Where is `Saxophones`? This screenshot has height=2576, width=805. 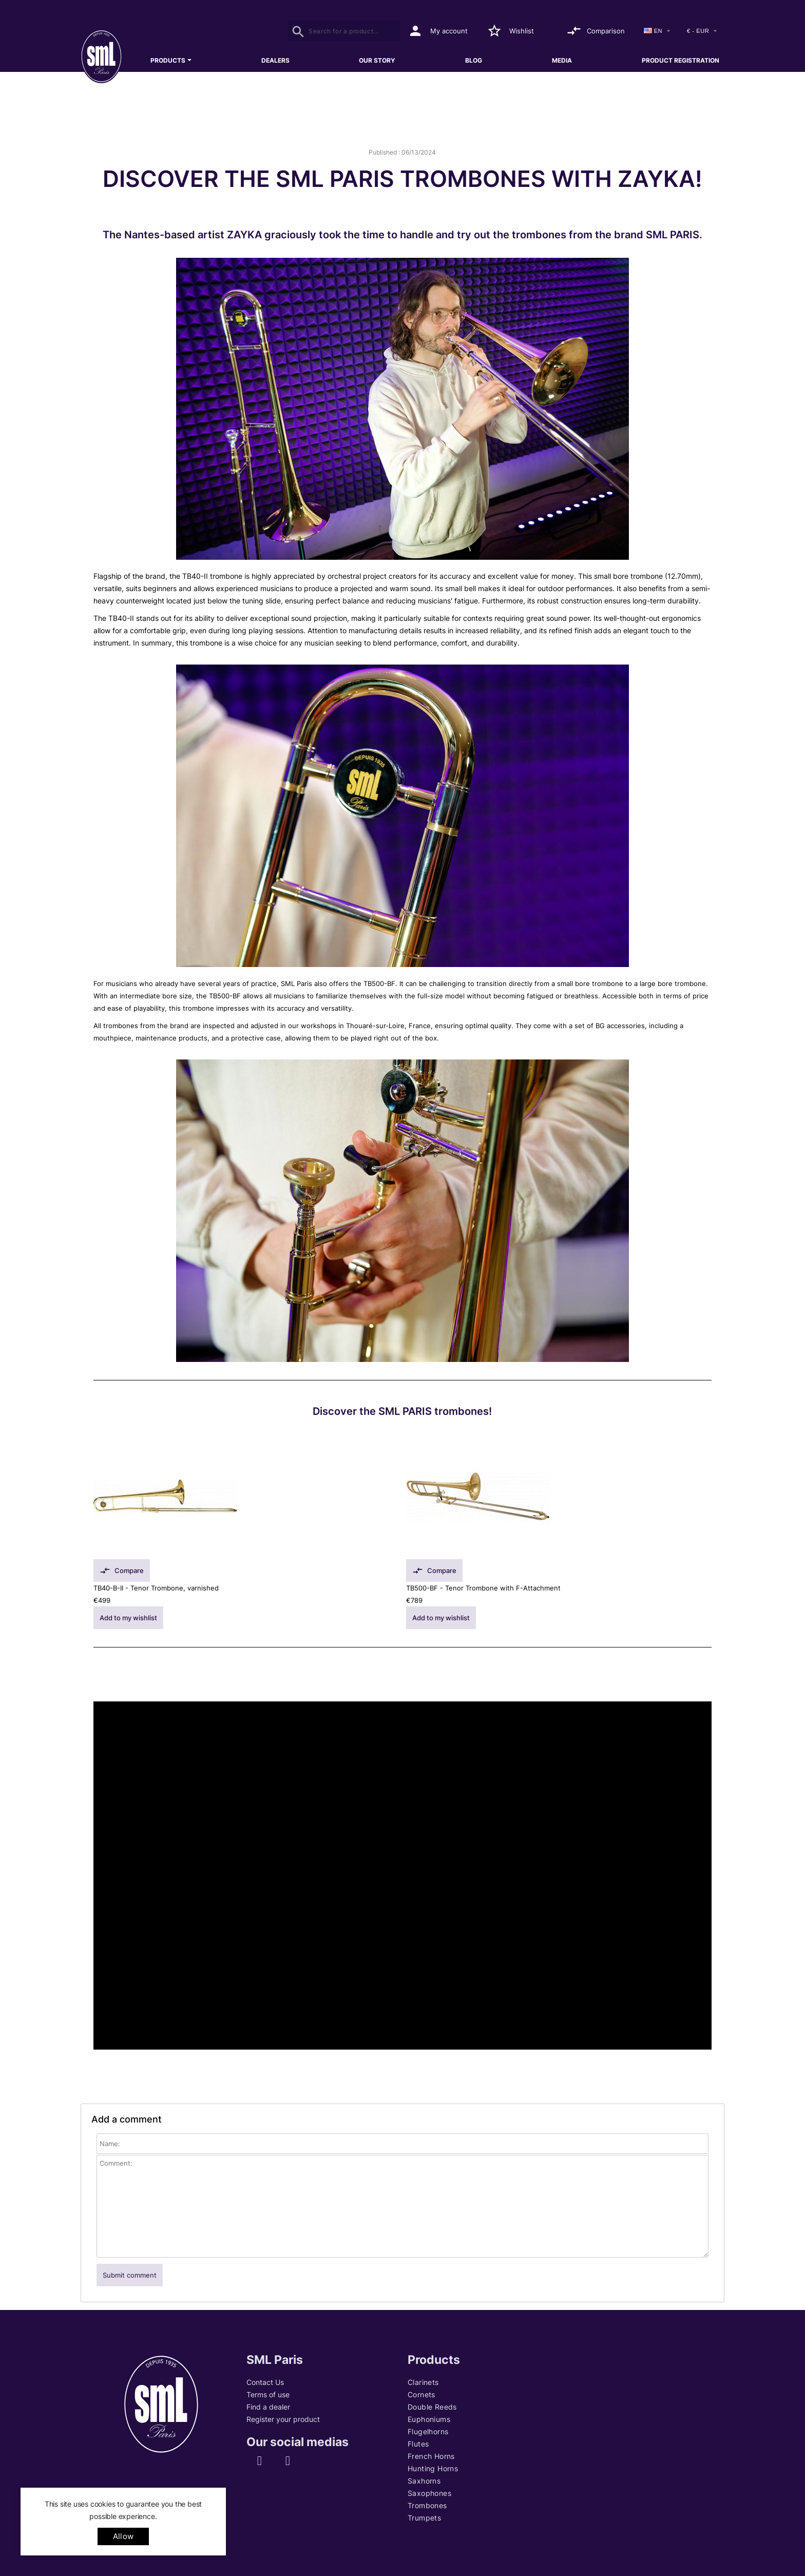 Saxophones is located at coordinates (429, 2493).